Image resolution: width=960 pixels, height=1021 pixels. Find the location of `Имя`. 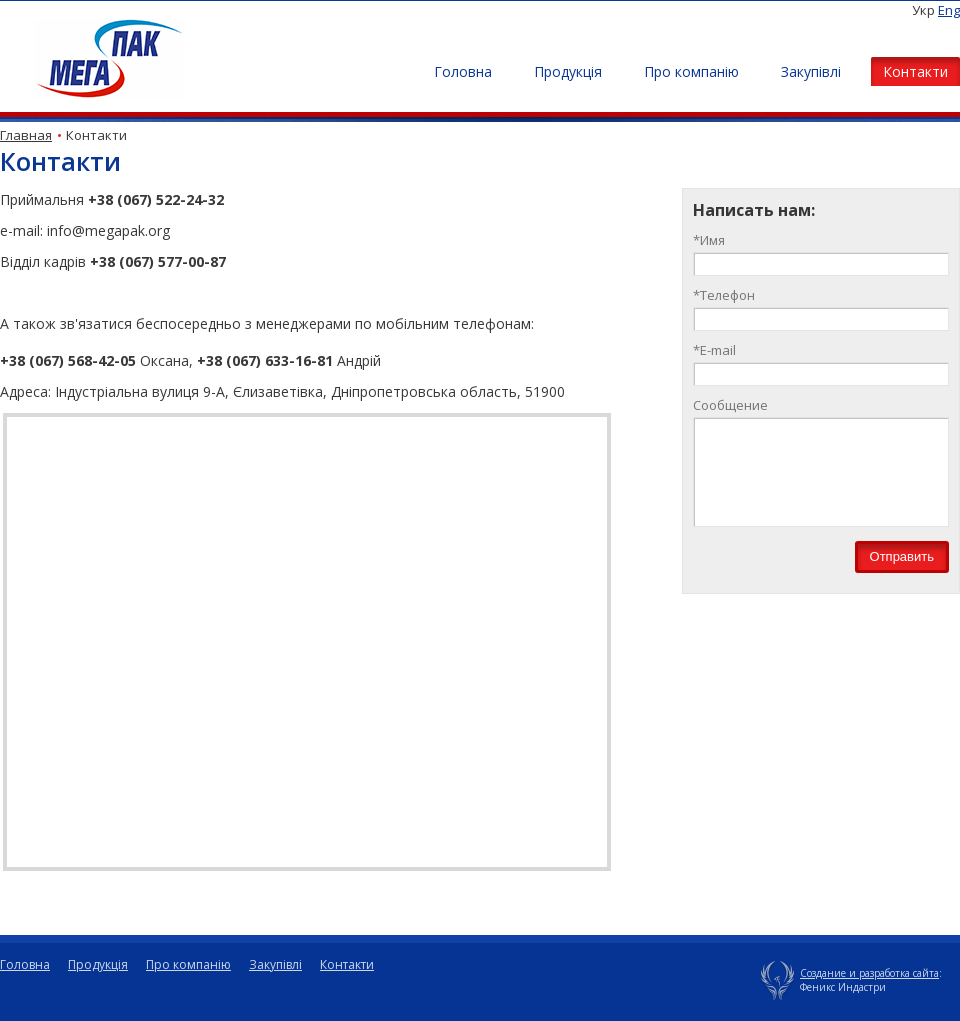

Имя is located at coordinates (709, 240).